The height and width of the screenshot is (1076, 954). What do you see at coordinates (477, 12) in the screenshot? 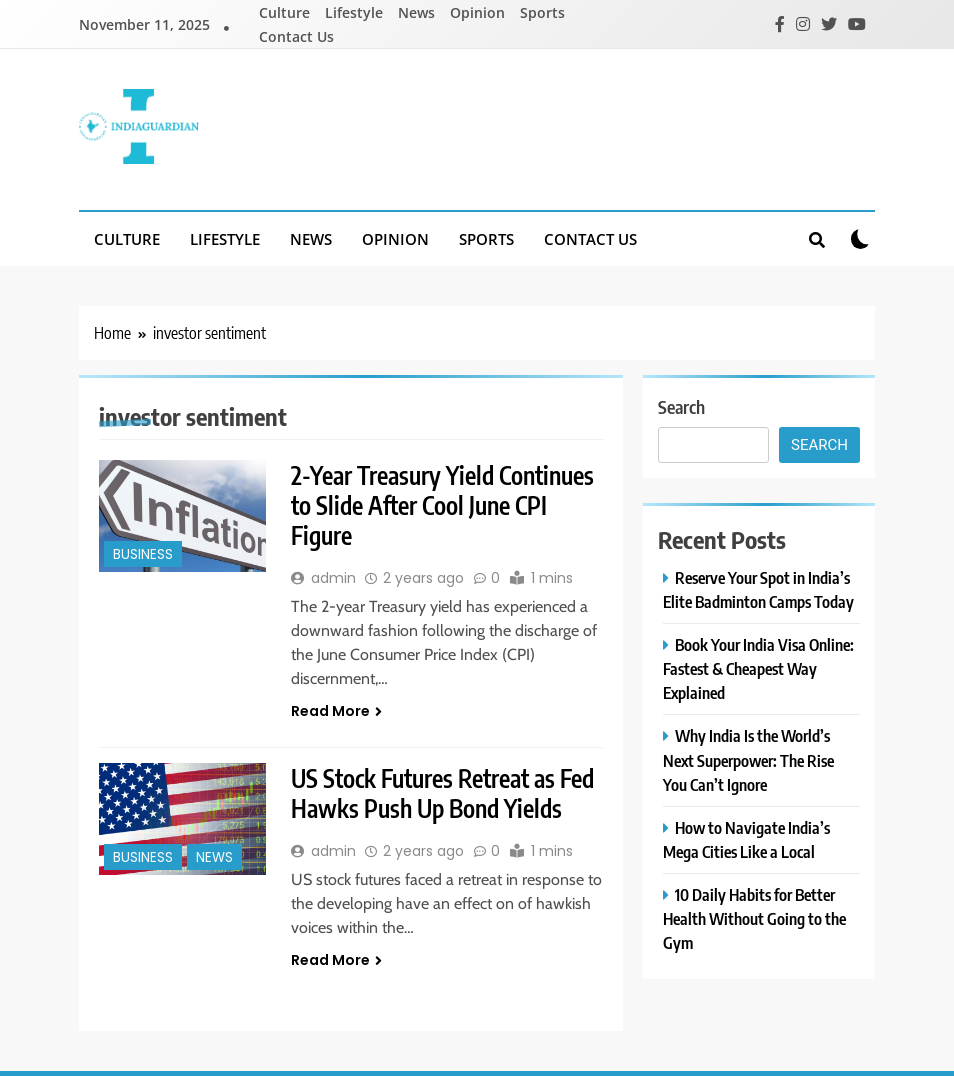
I see `Opinion` at bounding box center [477, 12].